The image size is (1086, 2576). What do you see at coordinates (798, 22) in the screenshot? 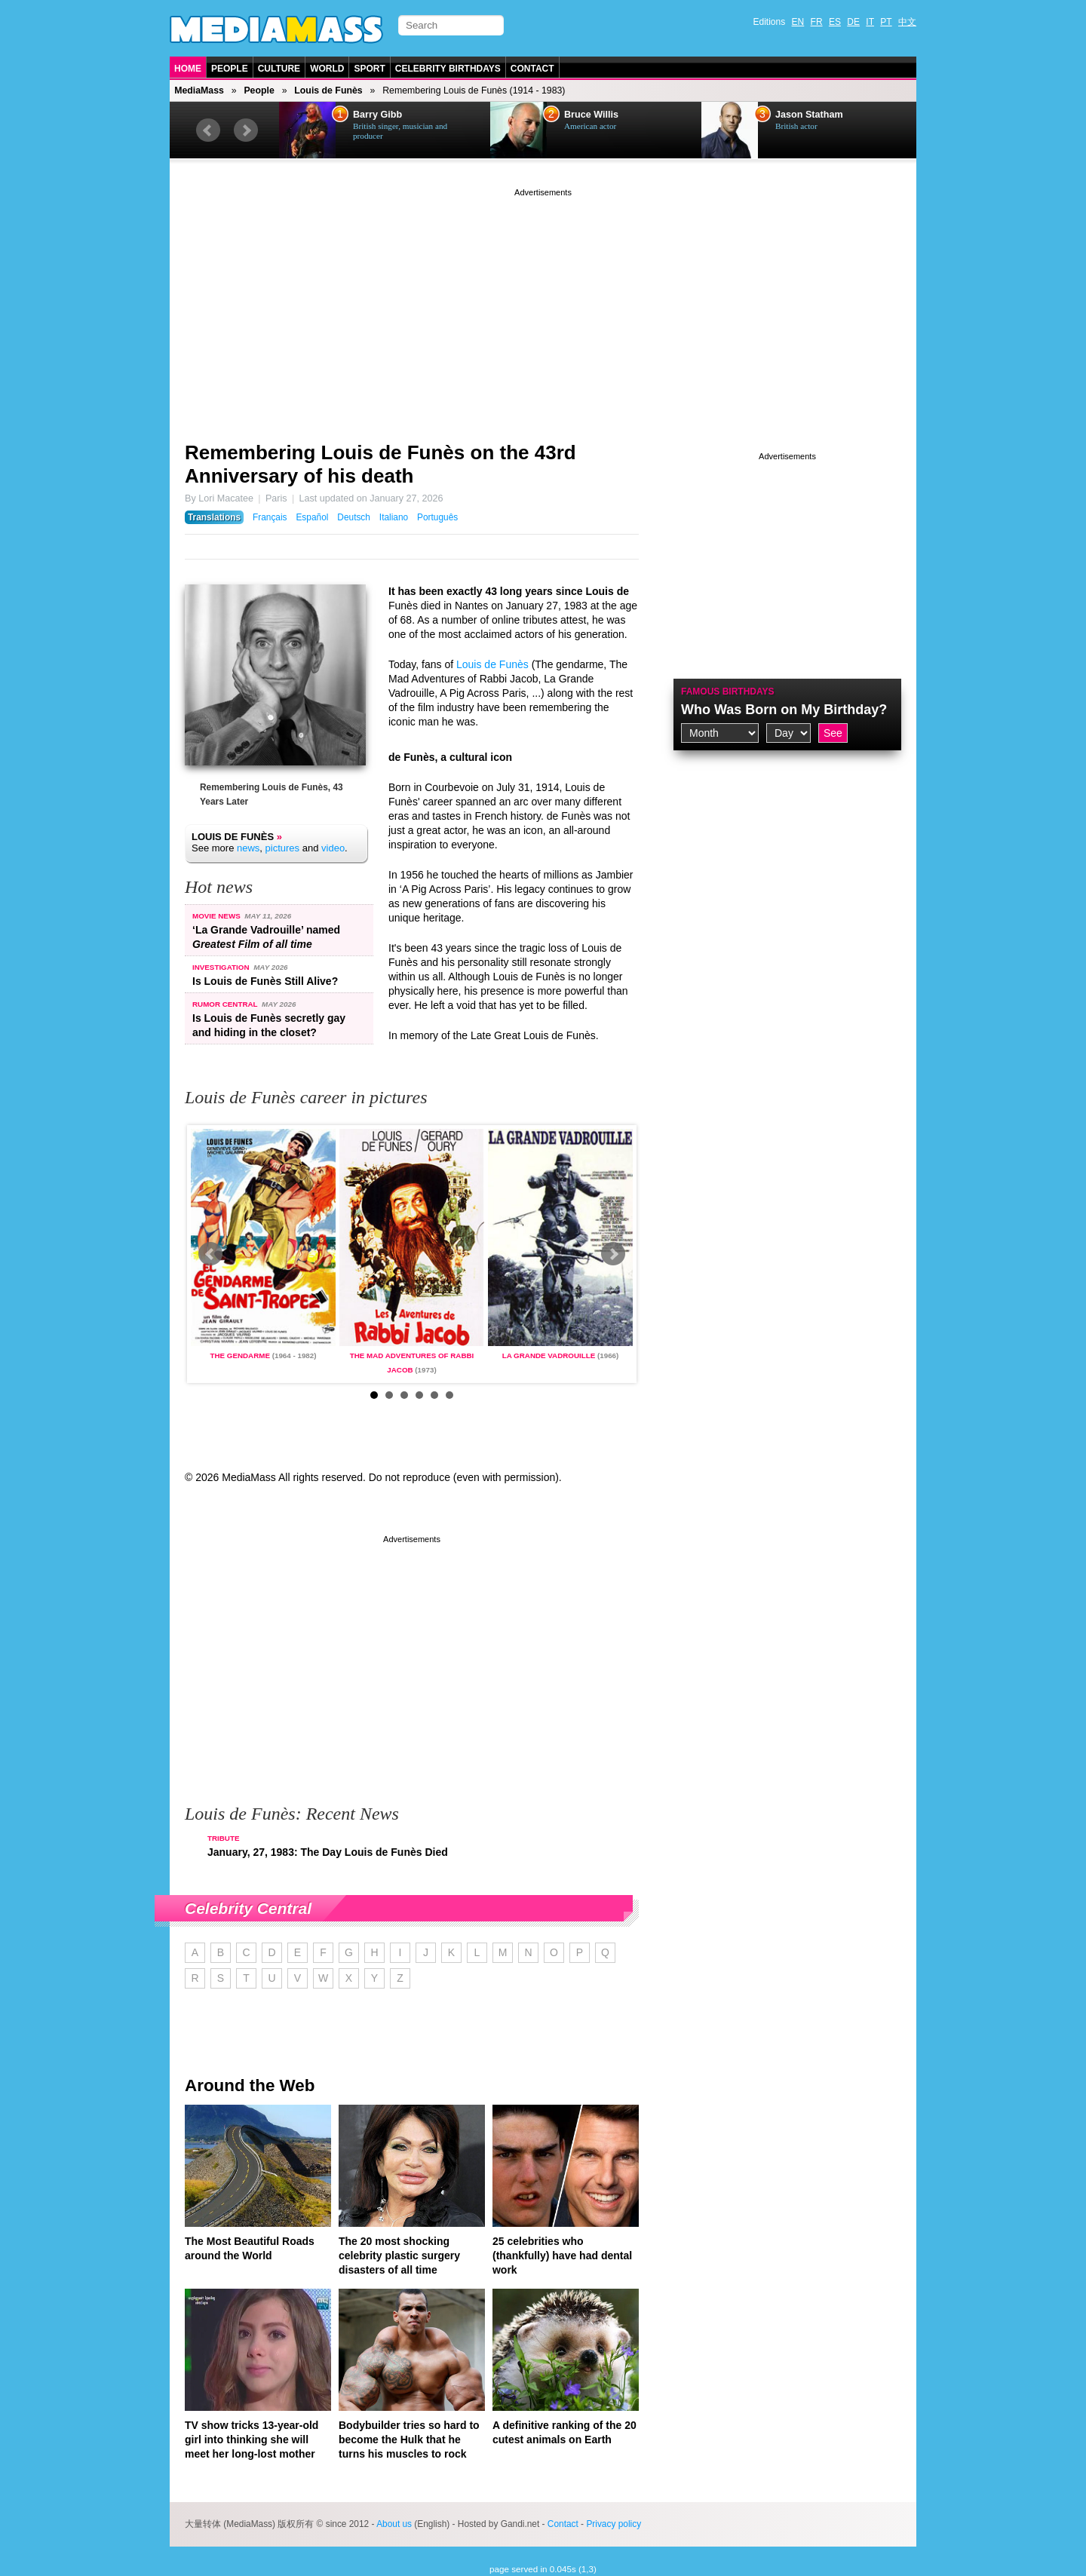
I see `EN` at bounding box center [798, 22].